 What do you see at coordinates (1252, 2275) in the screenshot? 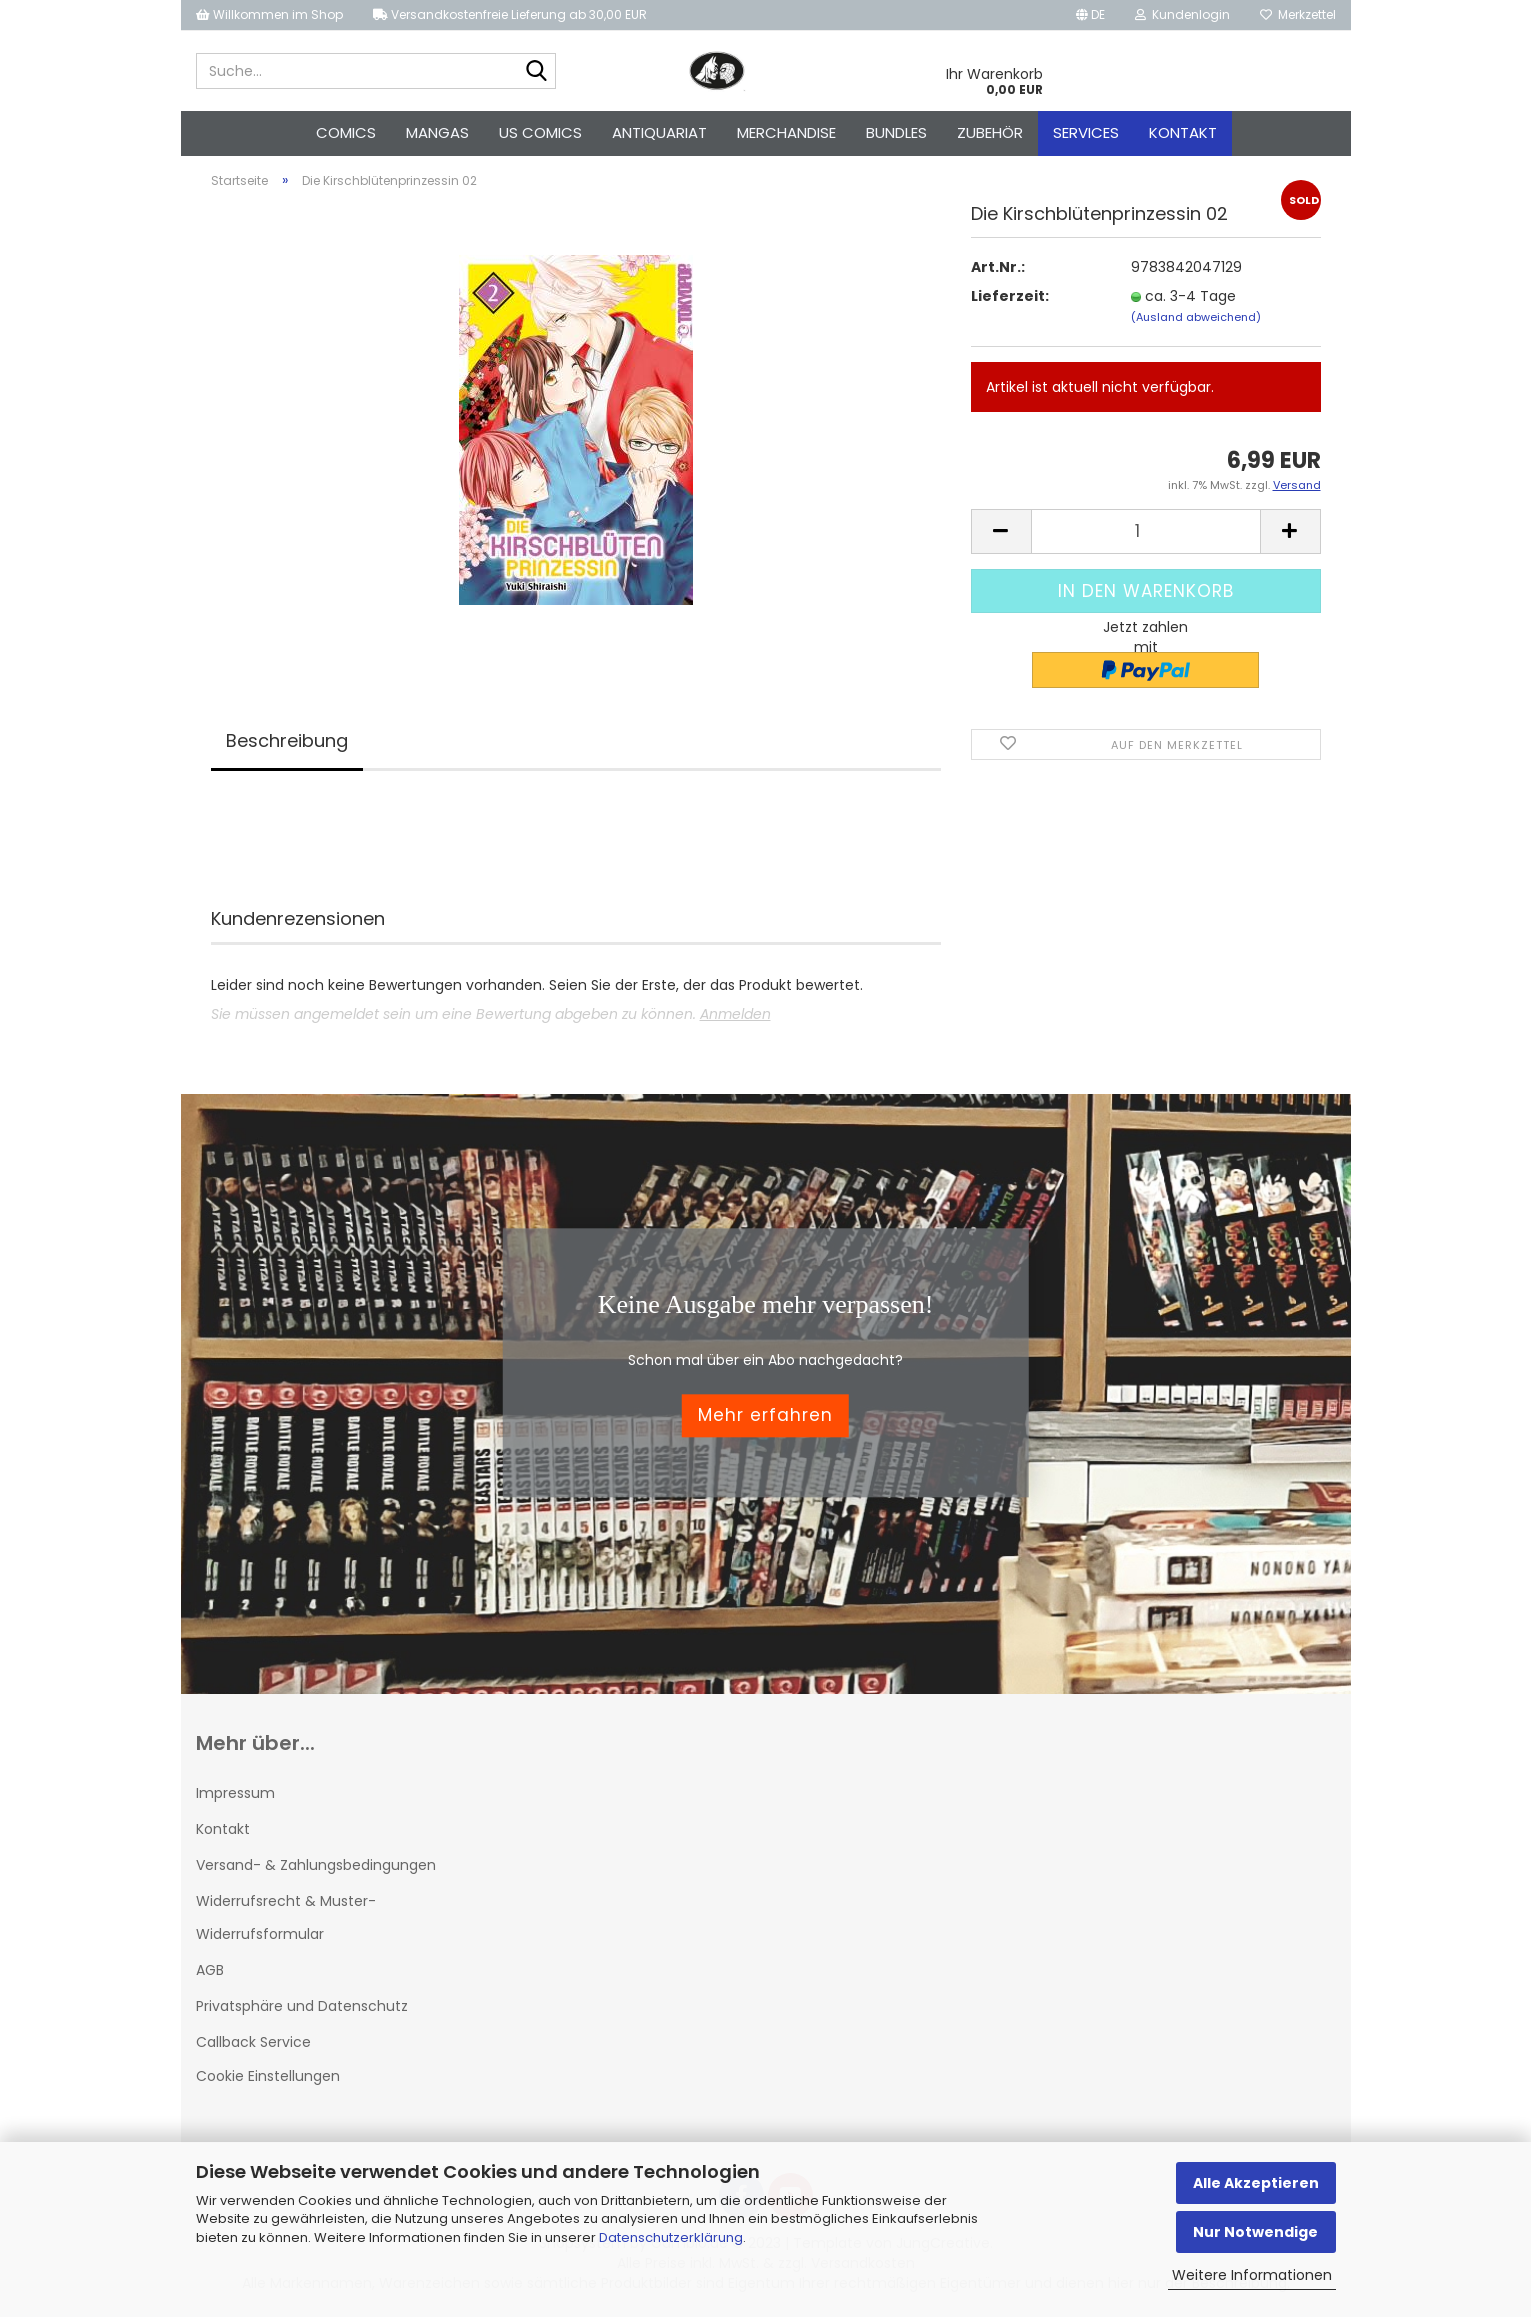
I see `Weitere Informationen` at bounding box center [1252, 2275].